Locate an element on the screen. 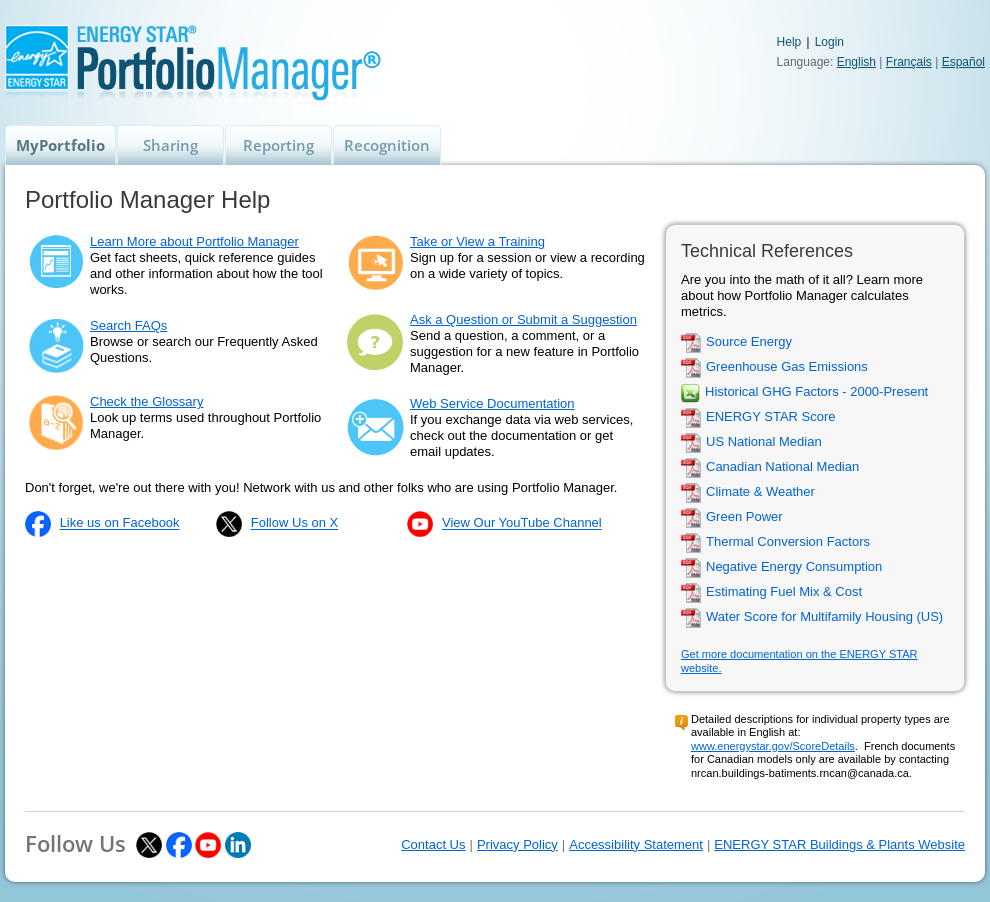  Follow Us on X is located at coordinates (294, 523).